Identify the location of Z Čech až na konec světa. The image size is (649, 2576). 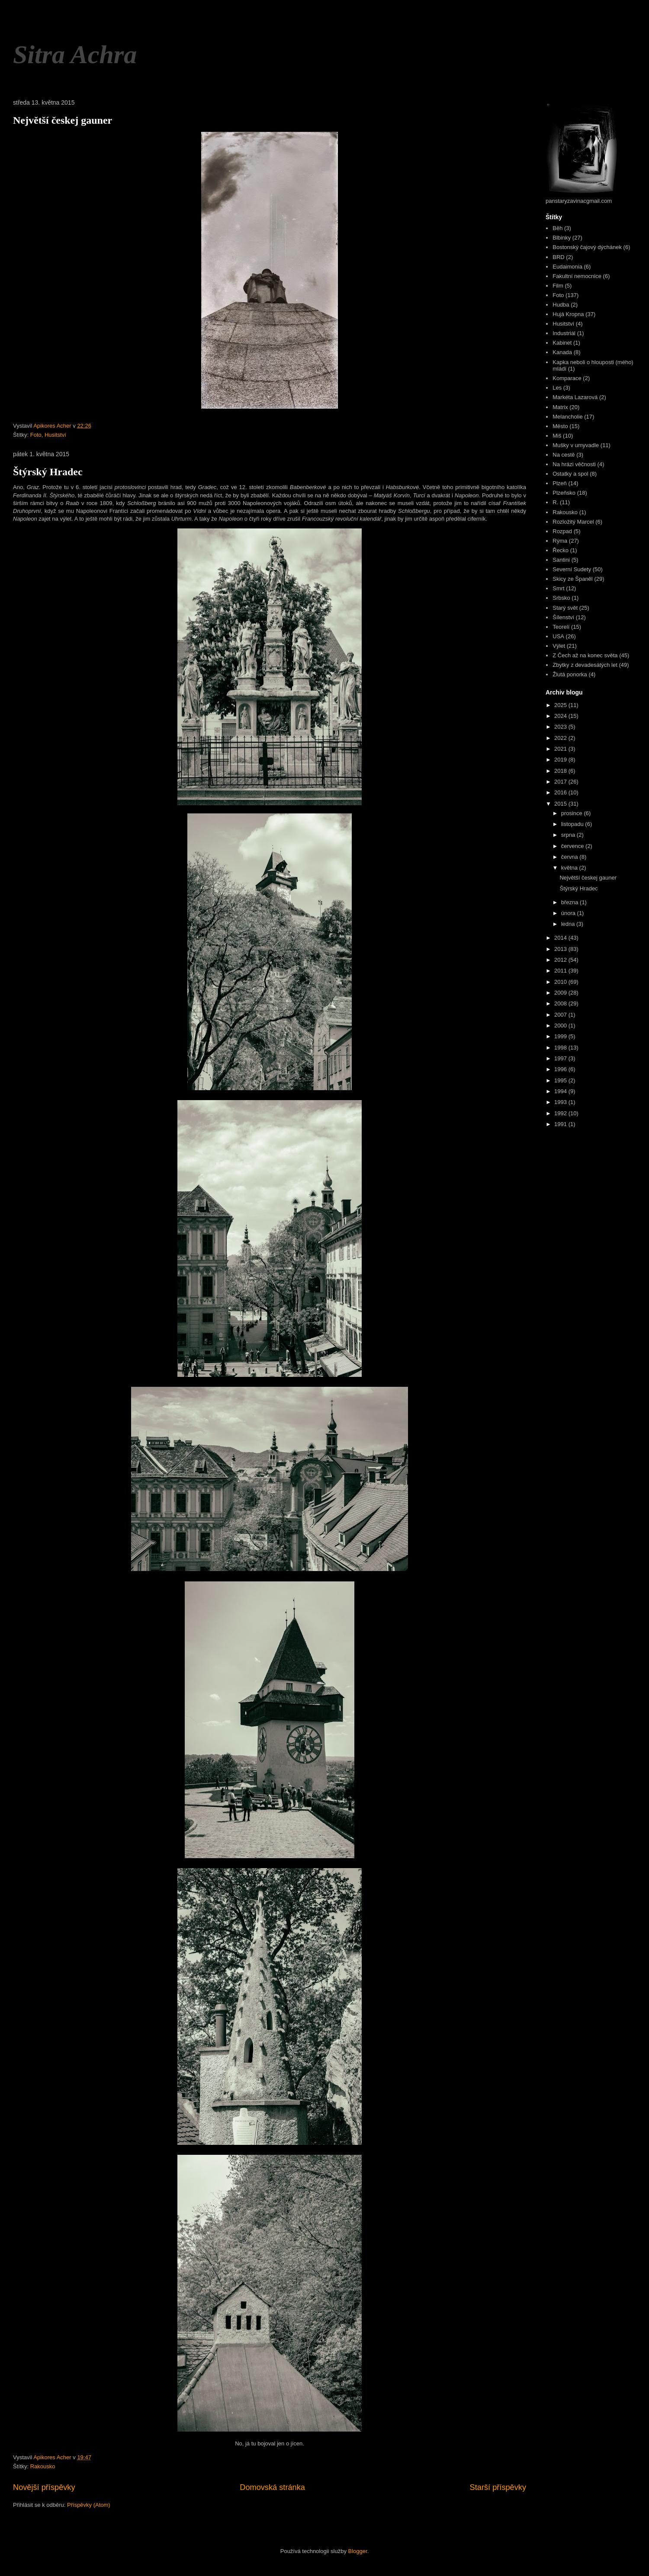
(585, 655).